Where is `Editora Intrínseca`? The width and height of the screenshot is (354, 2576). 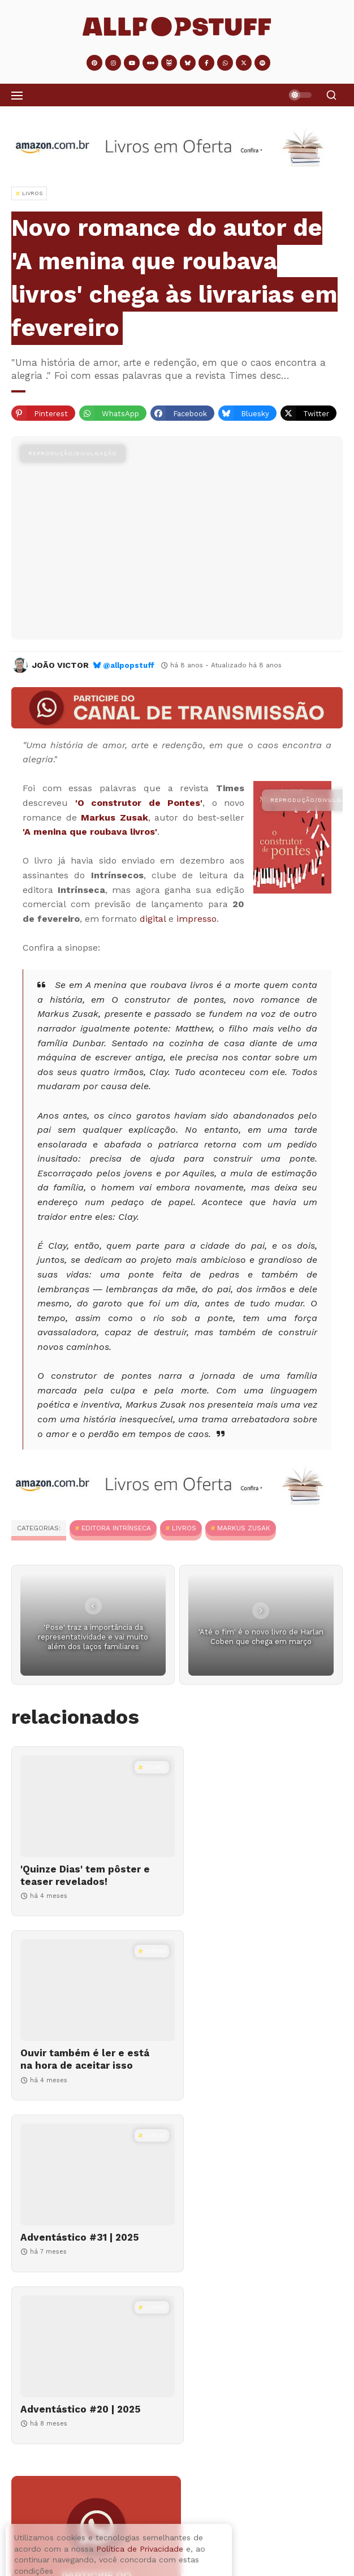
Editora Intrínseca is located at coordinates (116, 1528).